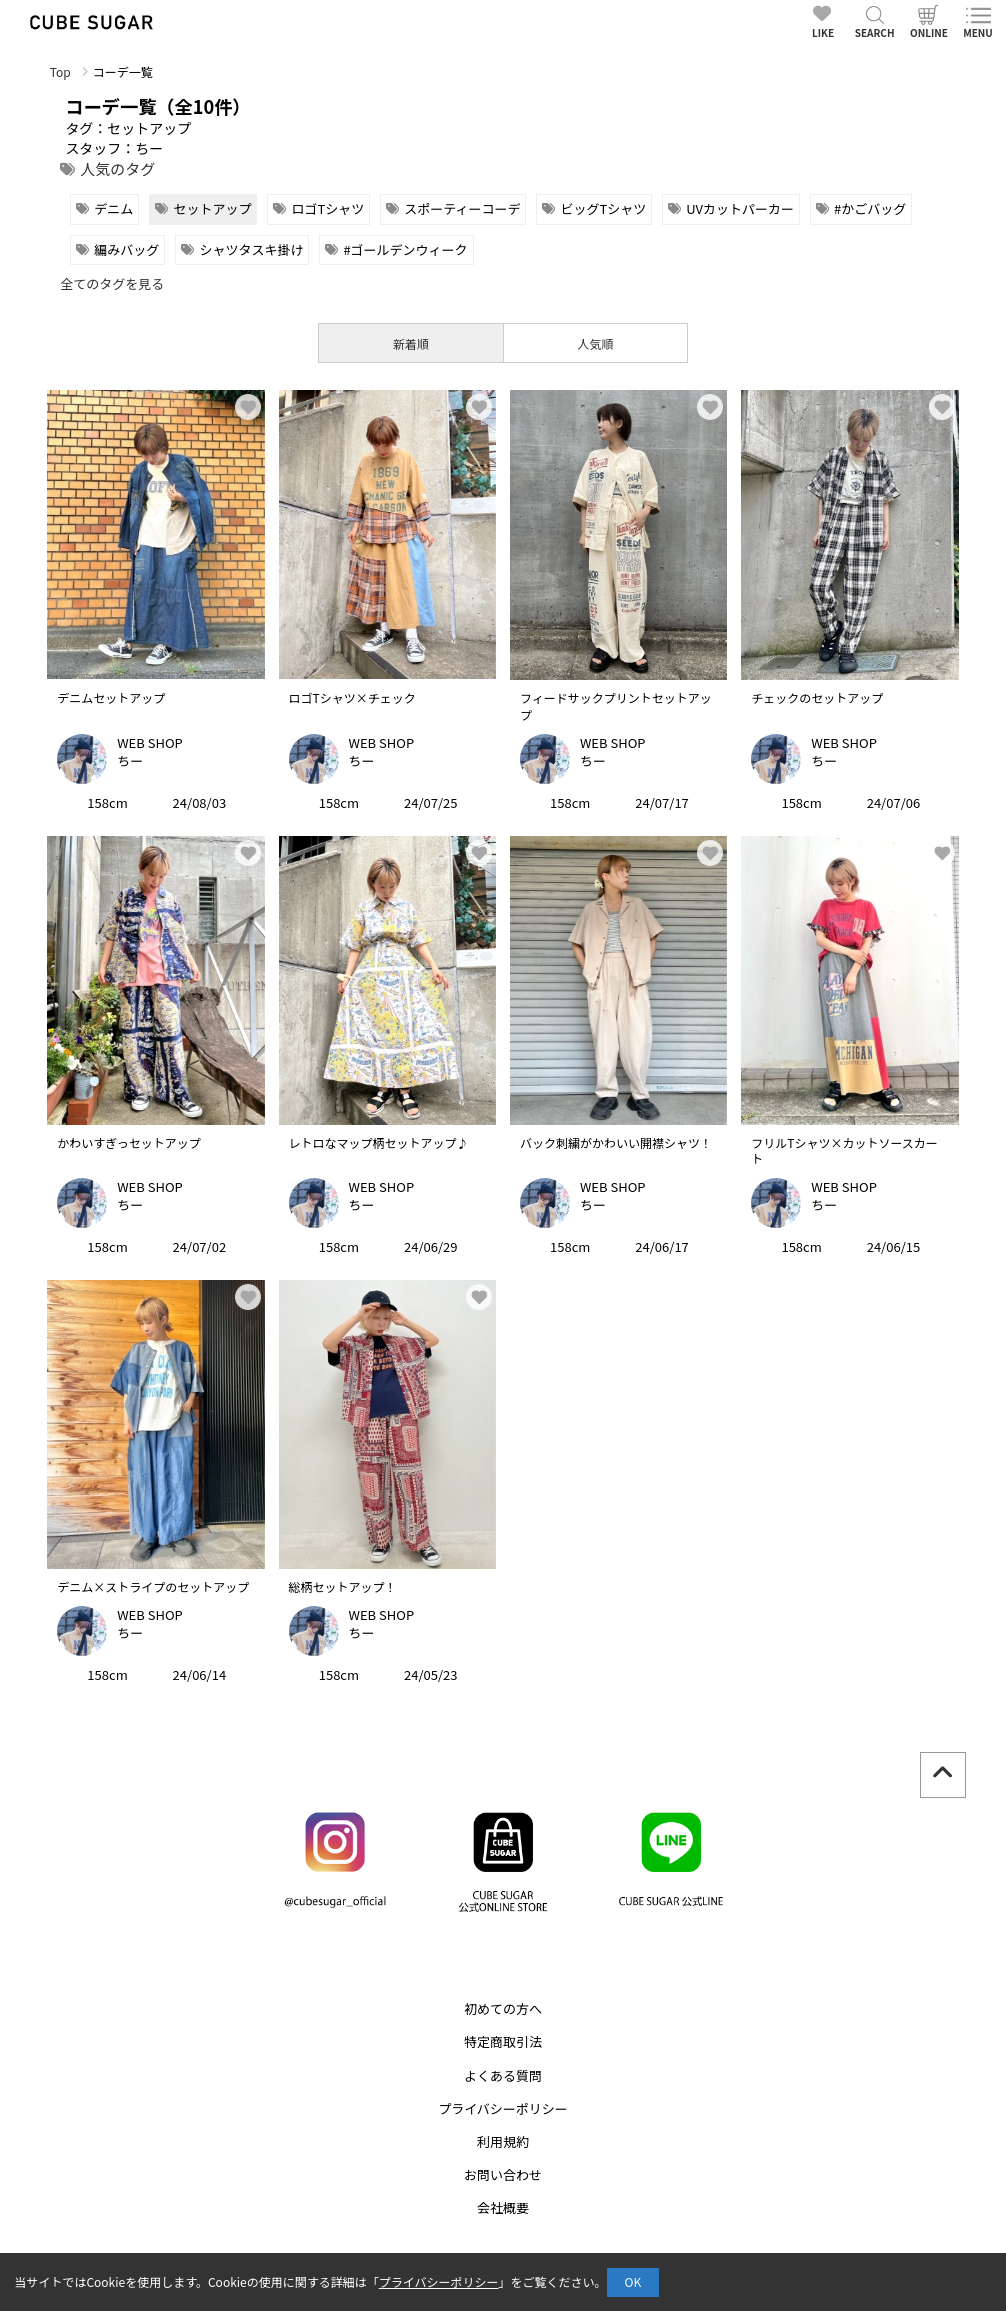 The height and width of the screenshot is (2311, 1006). What do you see at coordinates (130, 760) in the screenshot?
I see `ちー` at bounding box center [130, 760].